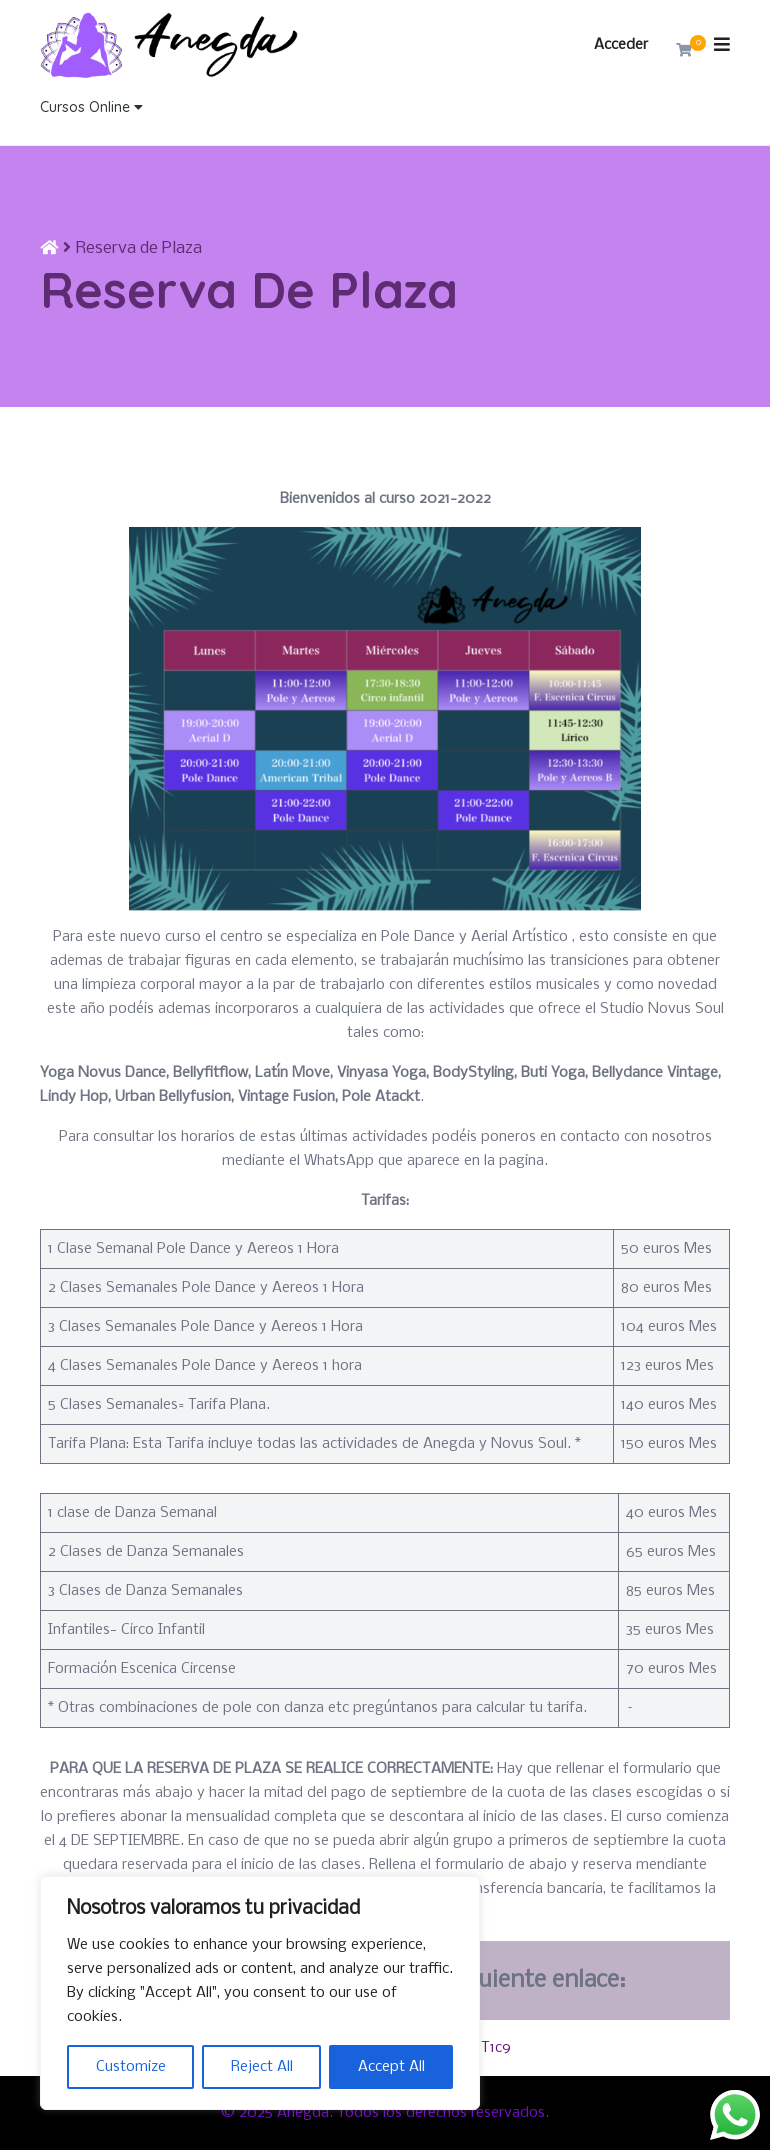  I want to click on Reject All, so click(262, 2067).